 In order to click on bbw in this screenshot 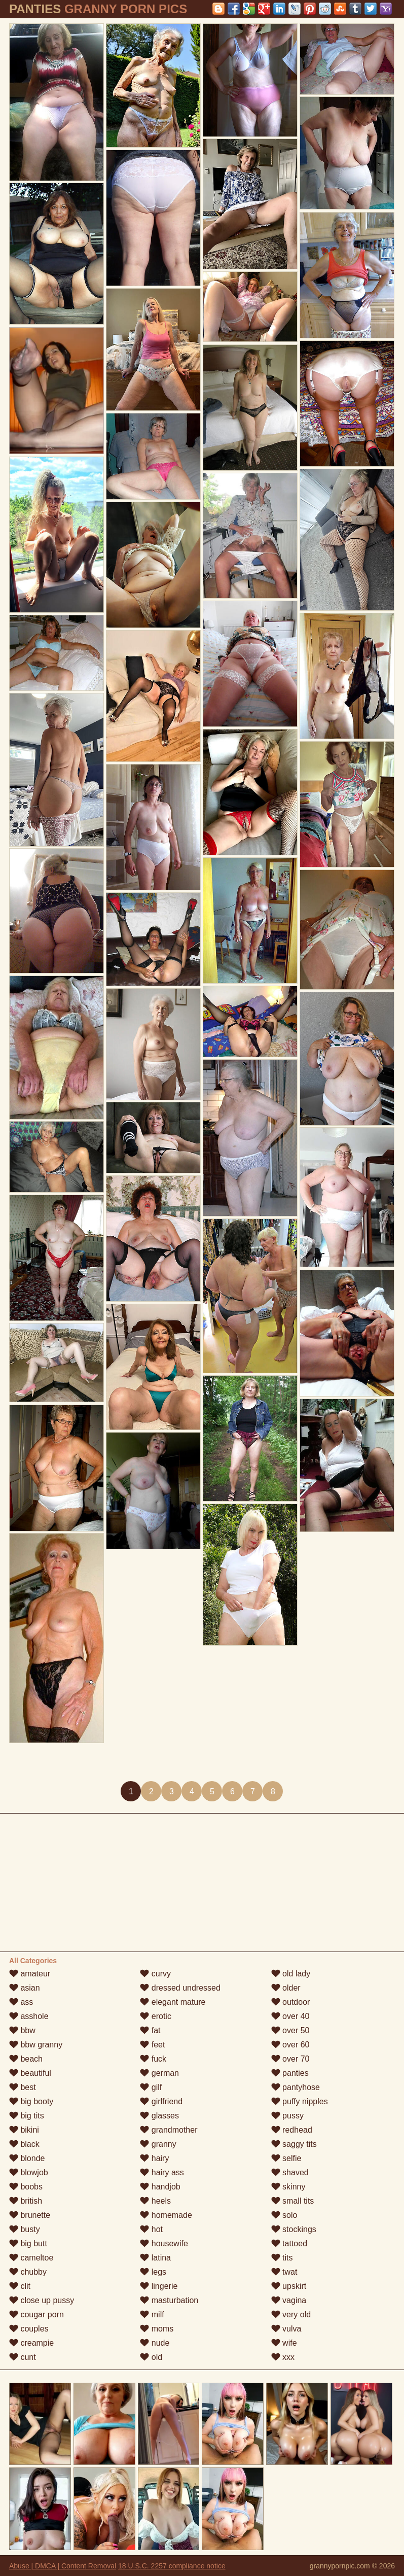, I will do `click(22, 2030)`.